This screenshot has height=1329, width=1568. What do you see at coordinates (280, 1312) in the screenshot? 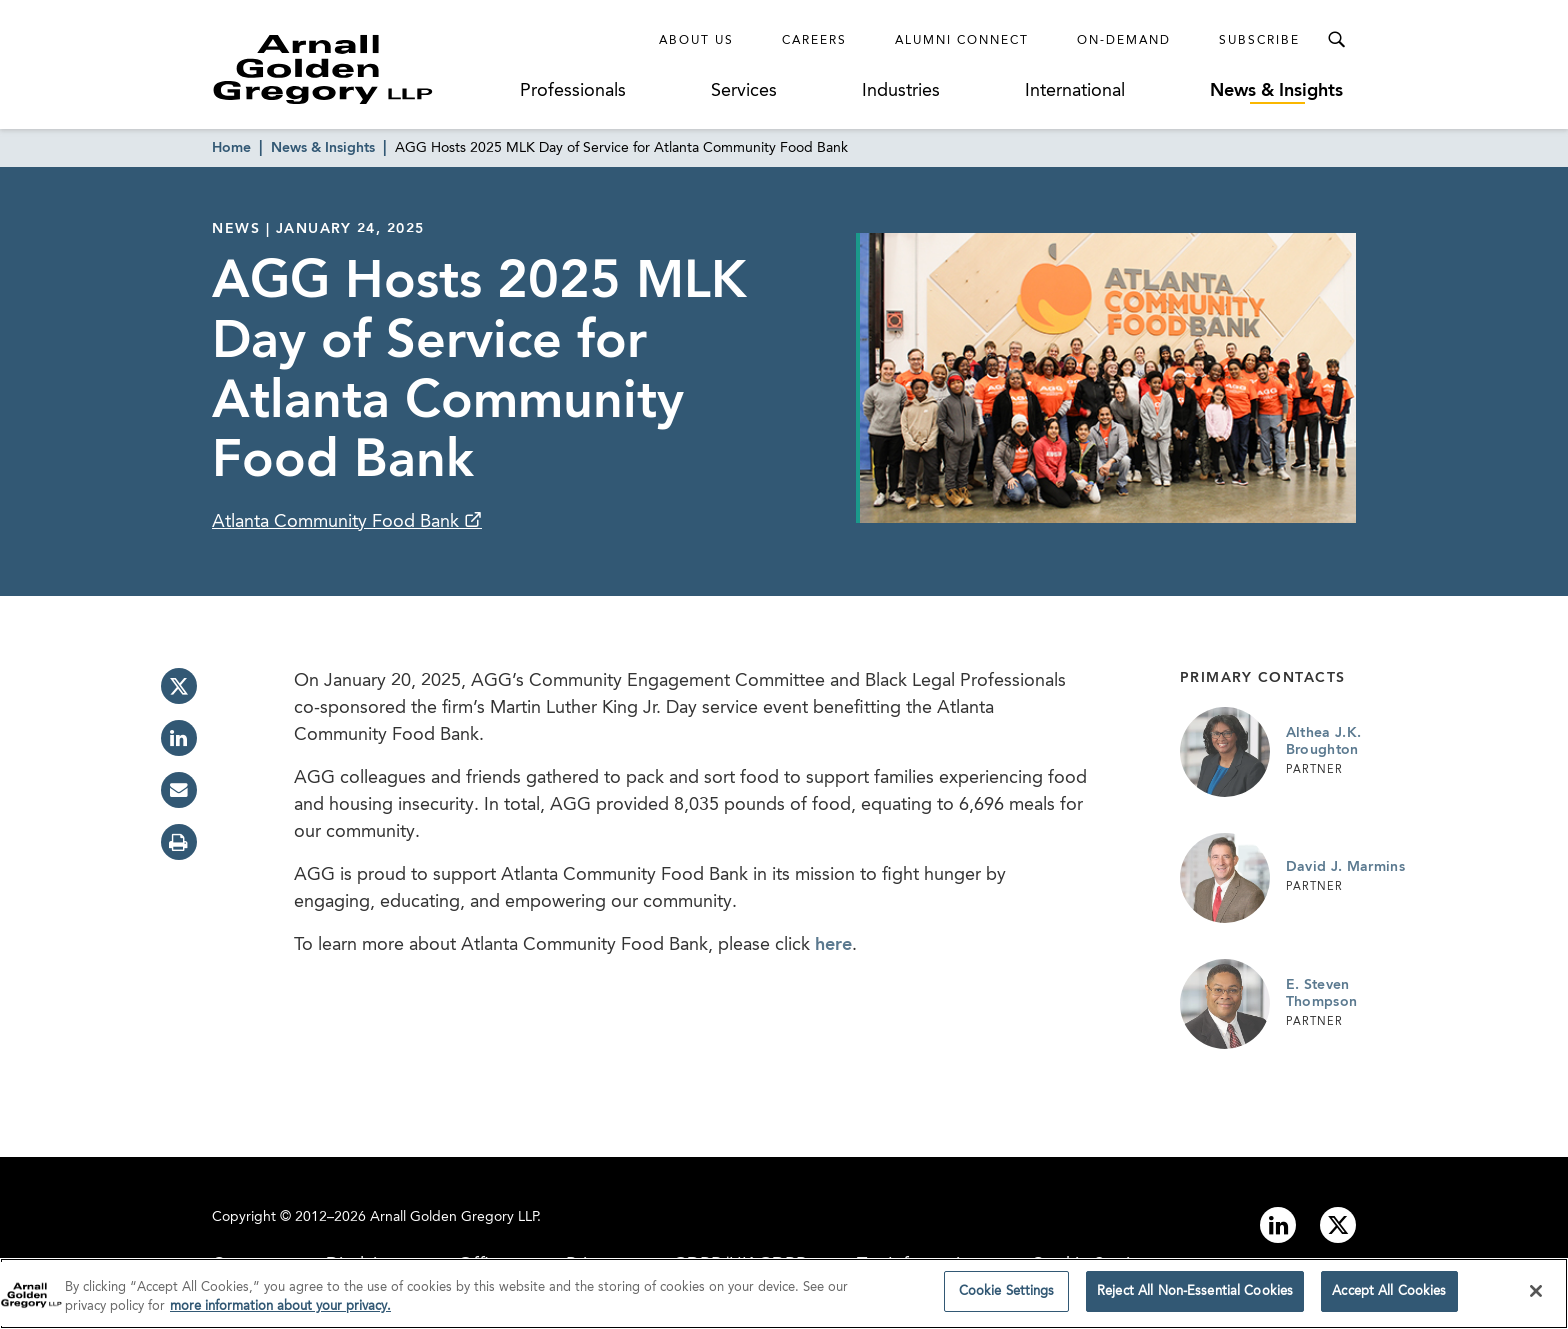
I see `more information about your privacy. [more information about your privacy., opens in a new tab]` at bounding box center [280, 1312].